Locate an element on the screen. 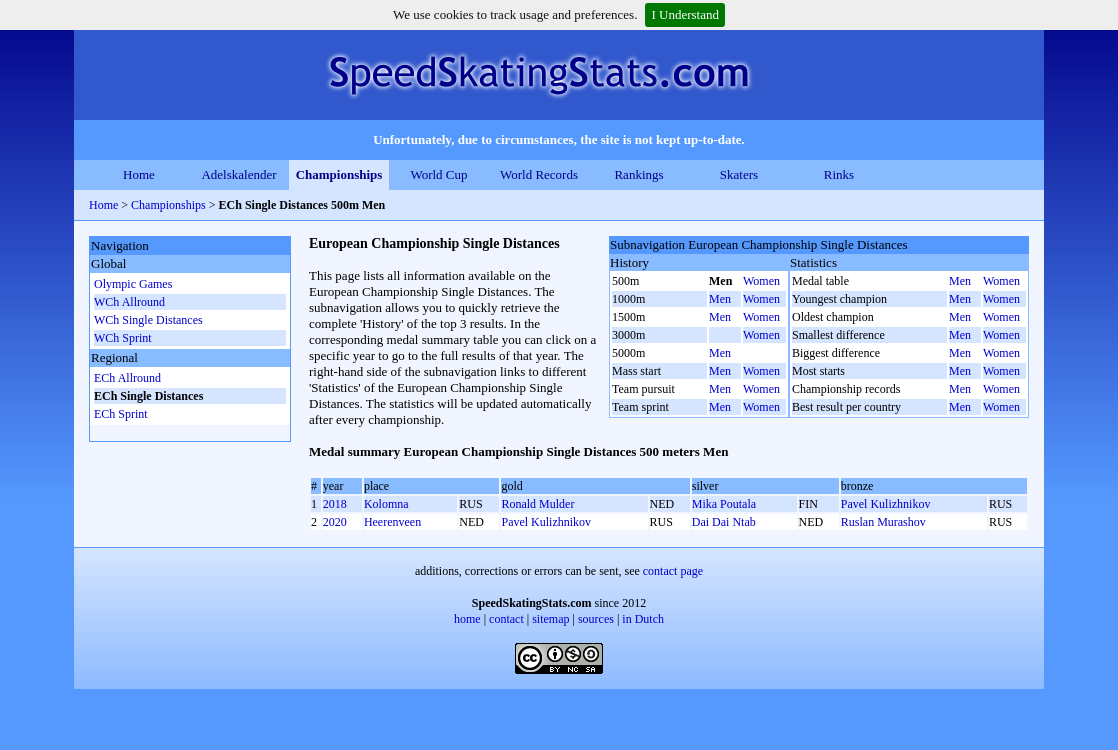  Championships is located at coordinates (339, 174).